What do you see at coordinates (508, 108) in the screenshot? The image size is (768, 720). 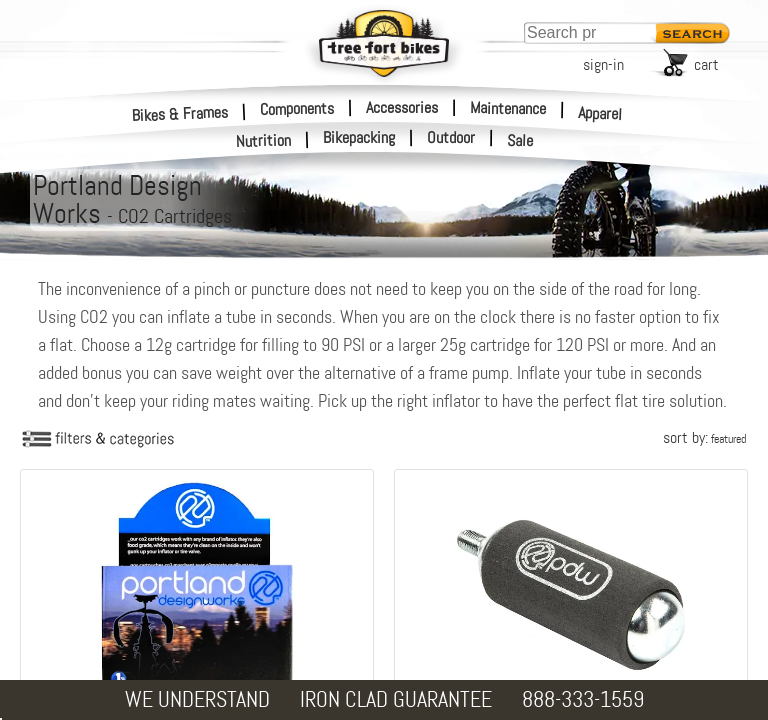 I see `Maintenance` at bounding box center [508, 108].